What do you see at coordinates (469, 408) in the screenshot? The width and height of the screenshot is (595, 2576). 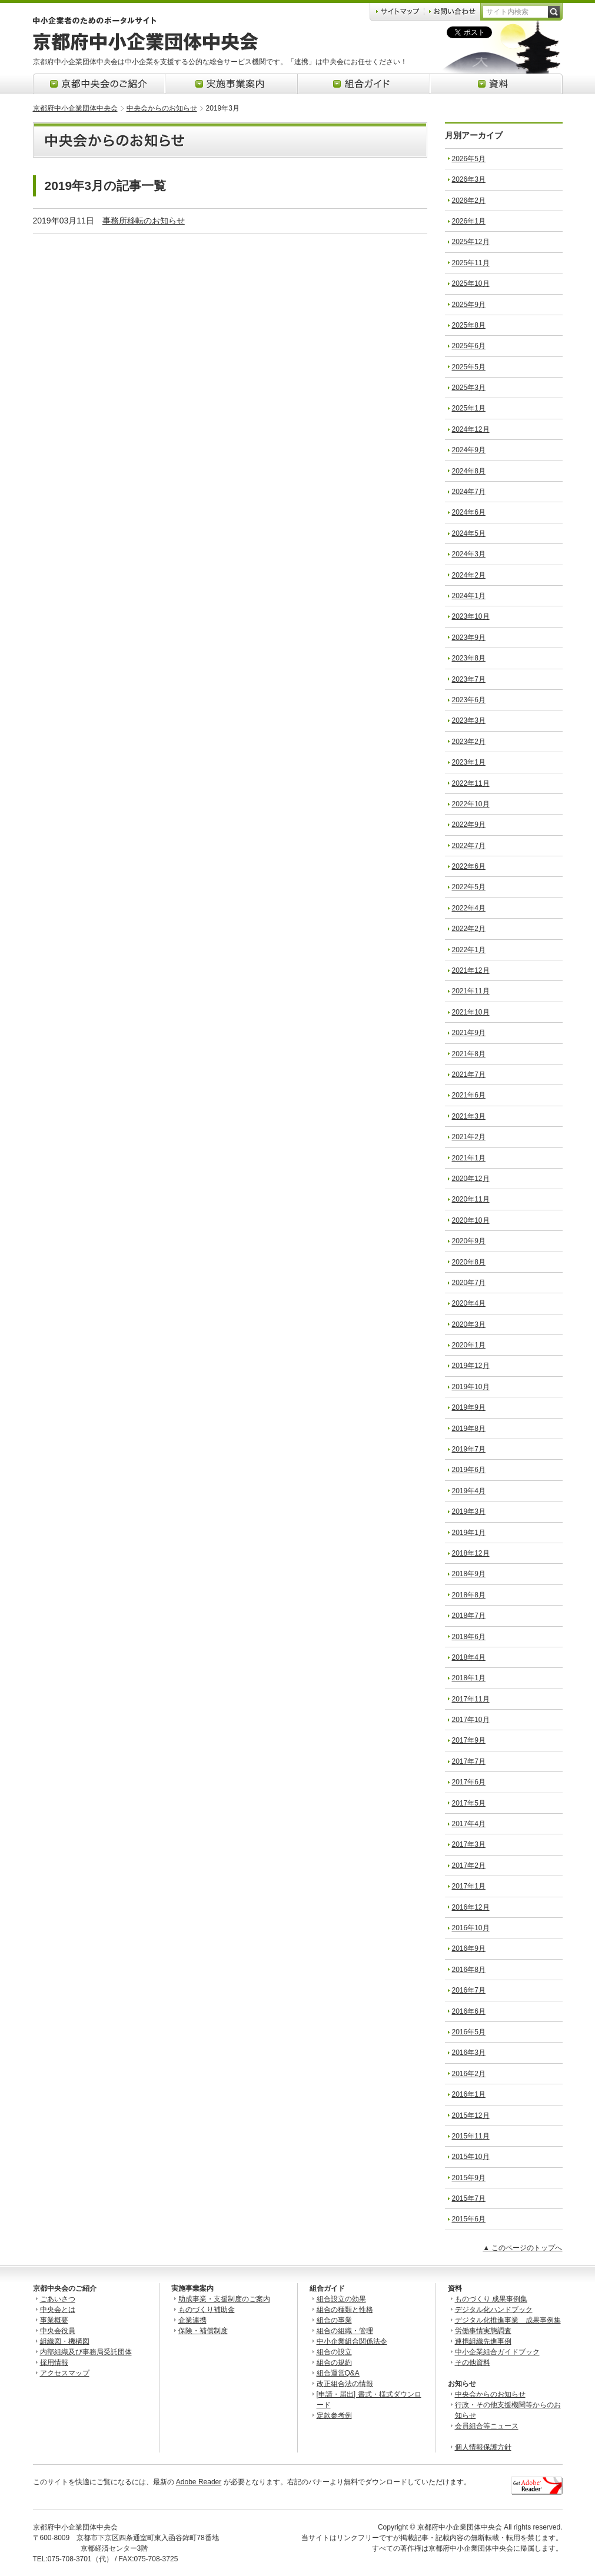 I see `2025年1月` at bounding box center [469, 408].